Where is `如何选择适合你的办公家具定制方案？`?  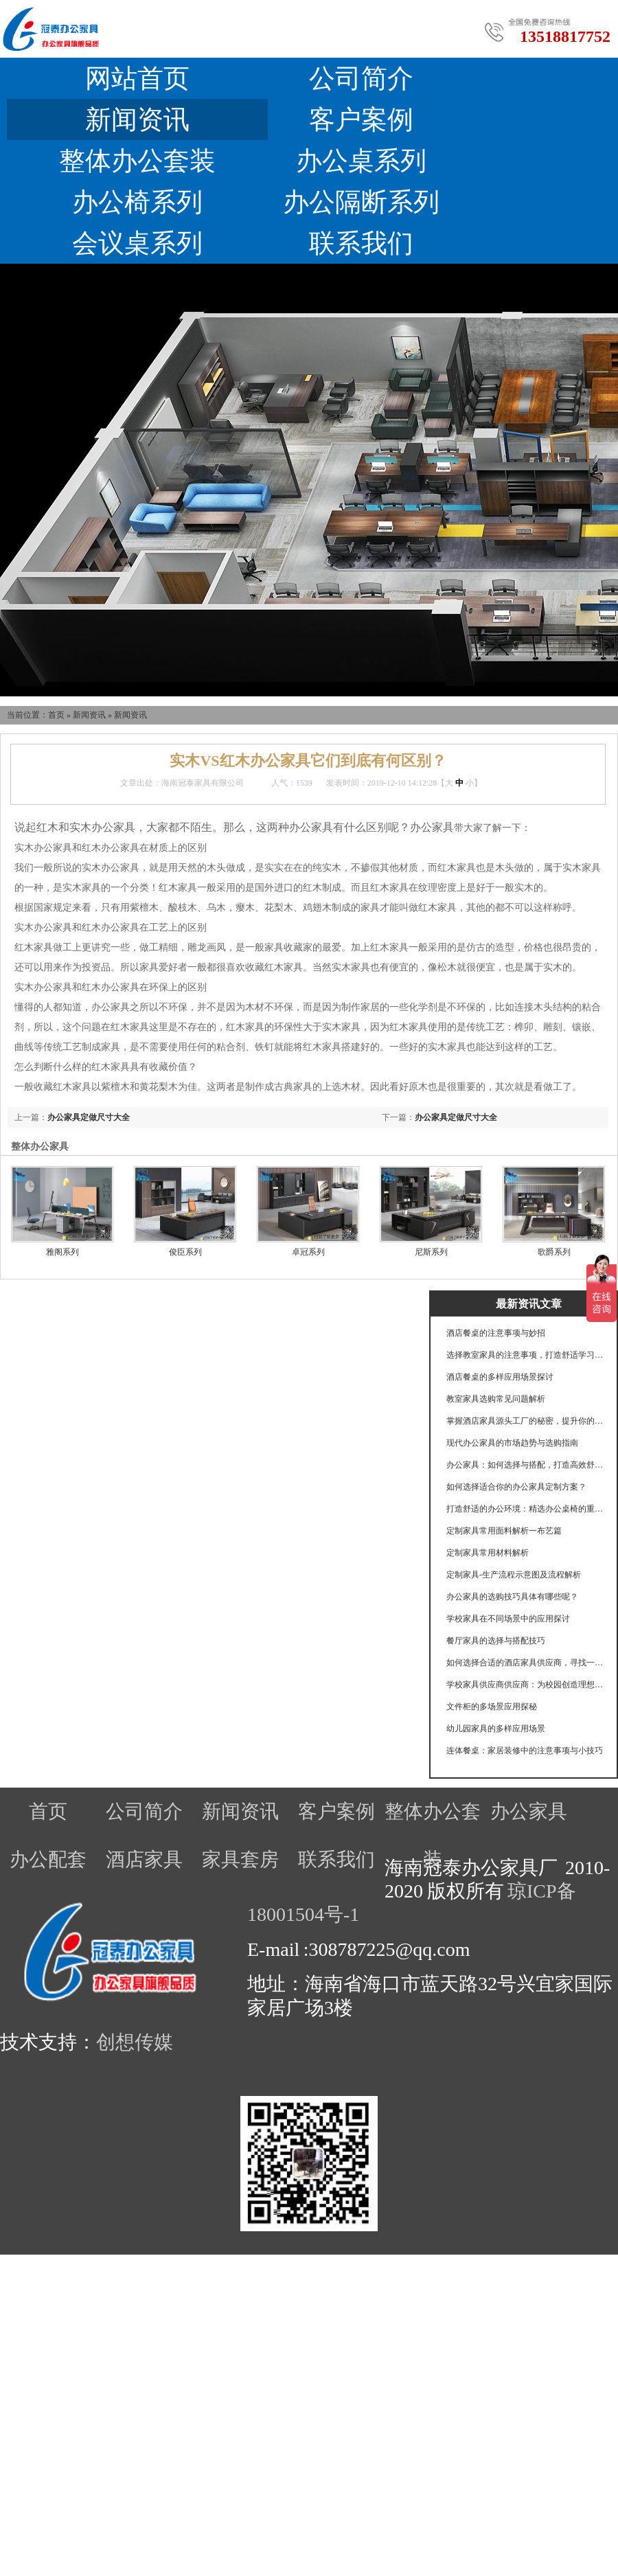 如何选择适合你的办公家具定制方案？ is located at coordinates (516, 1487).